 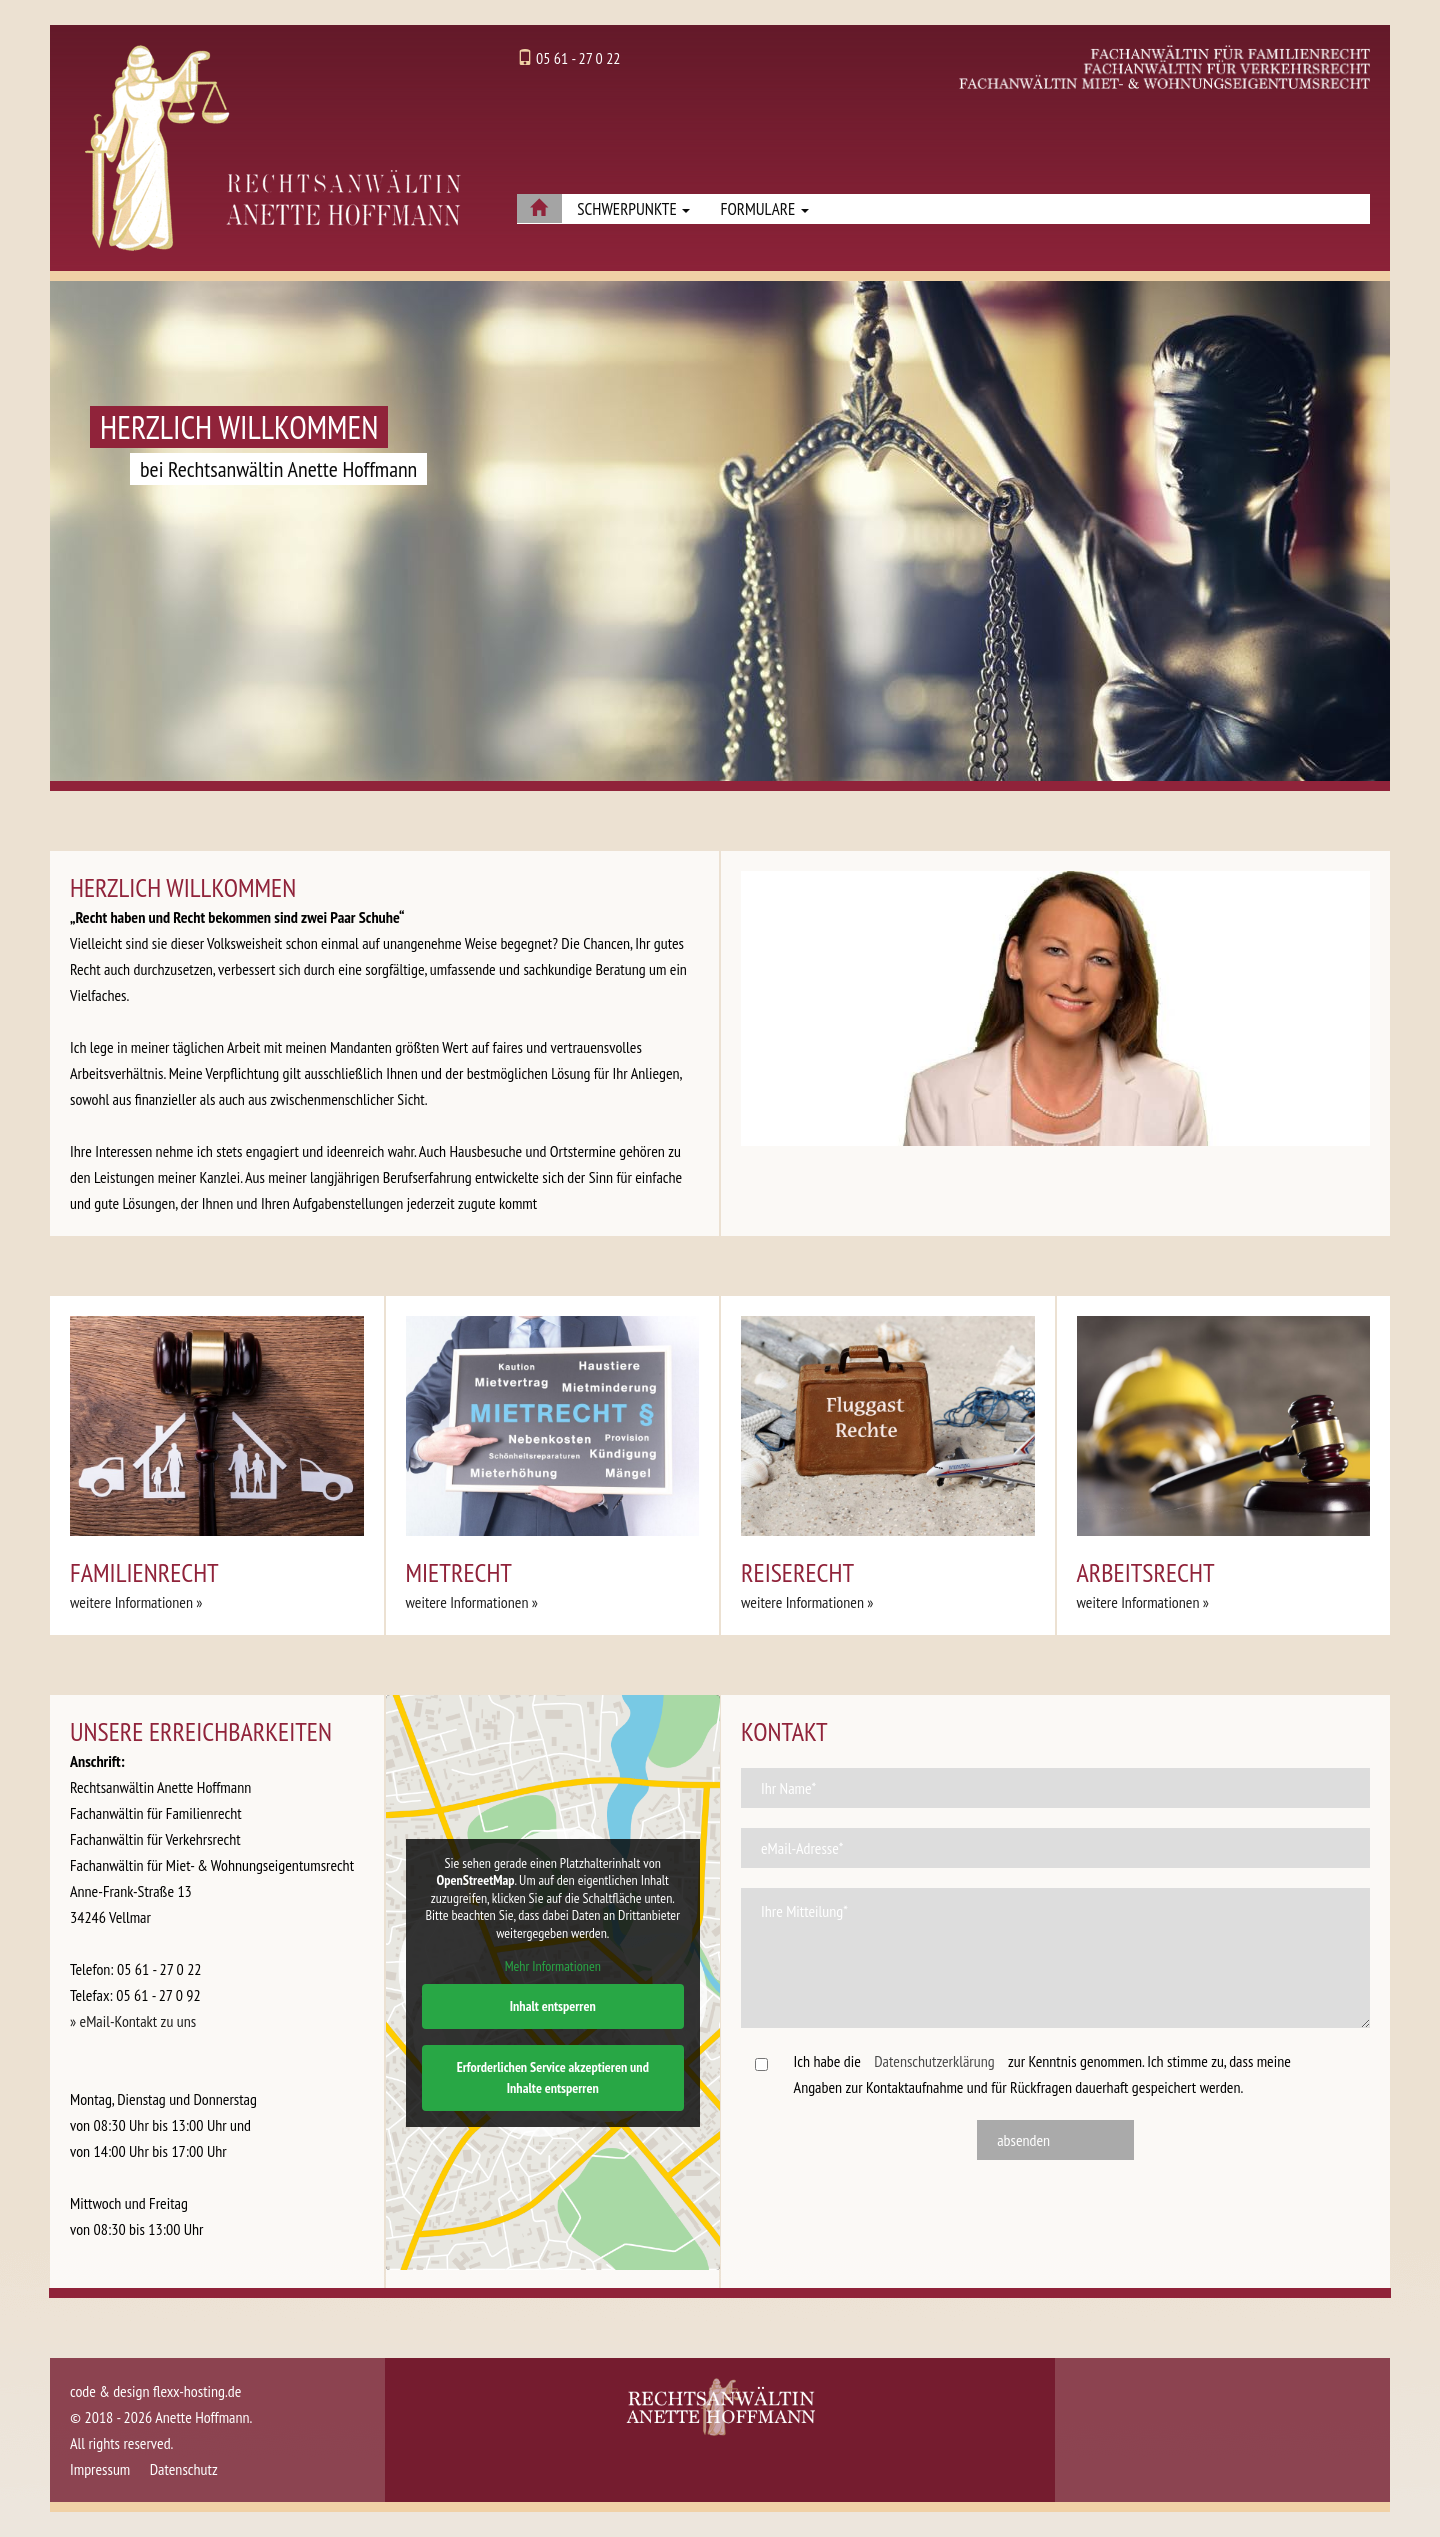 What do you see at coordinates (136, 1602) in the screenshot?
I see `weitere Informationen » [button]` at bounding box center [136, 1602].